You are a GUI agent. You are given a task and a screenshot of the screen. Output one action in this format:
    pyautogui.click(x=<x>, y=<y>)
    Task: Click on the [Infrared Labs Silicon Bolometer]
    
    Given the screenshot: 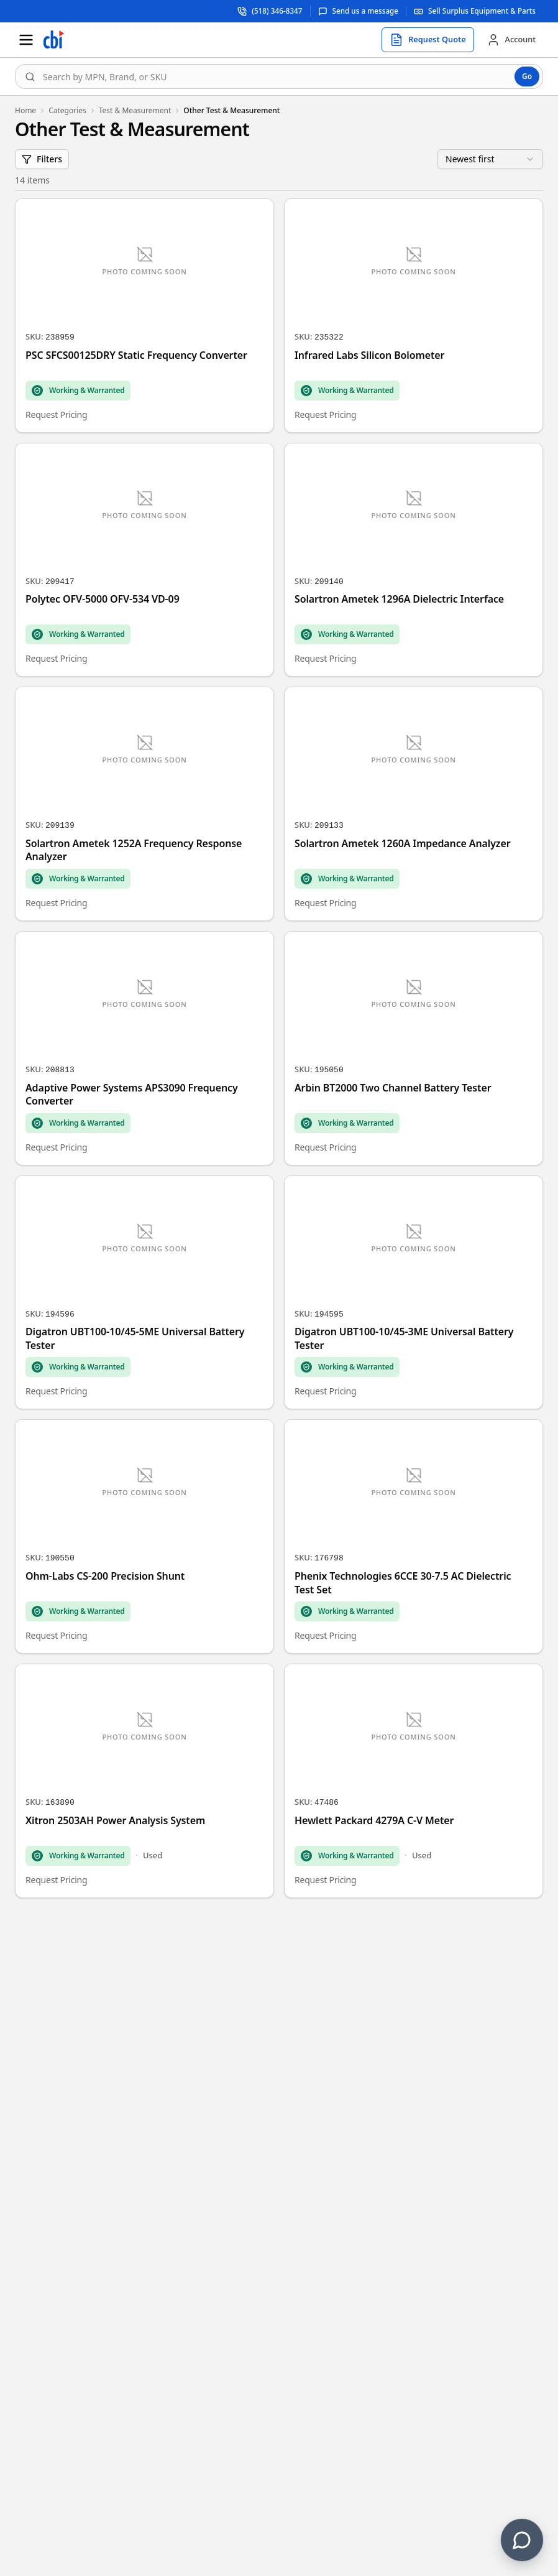 What is the action you would take?
    pyautogui.click(x=413, y=315)
    